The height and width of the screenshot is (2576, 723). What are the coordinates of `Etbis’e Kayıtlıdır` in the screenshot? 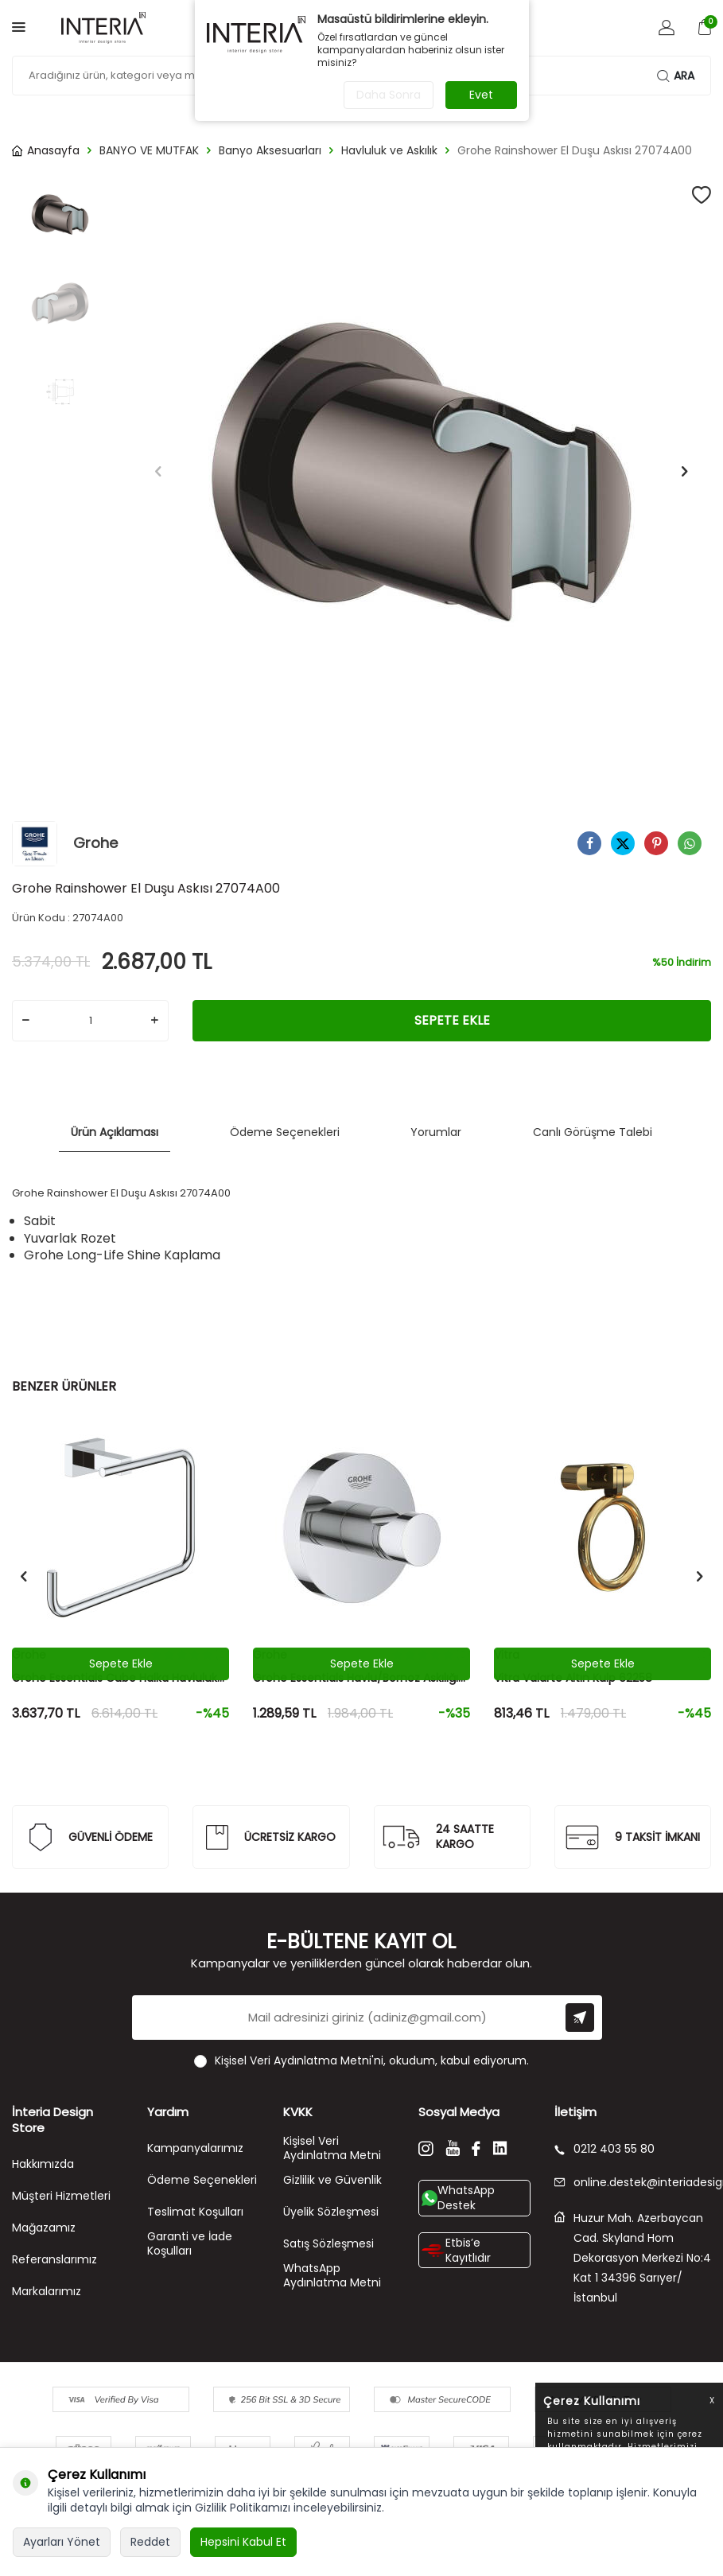 It's located at (456, 2250).